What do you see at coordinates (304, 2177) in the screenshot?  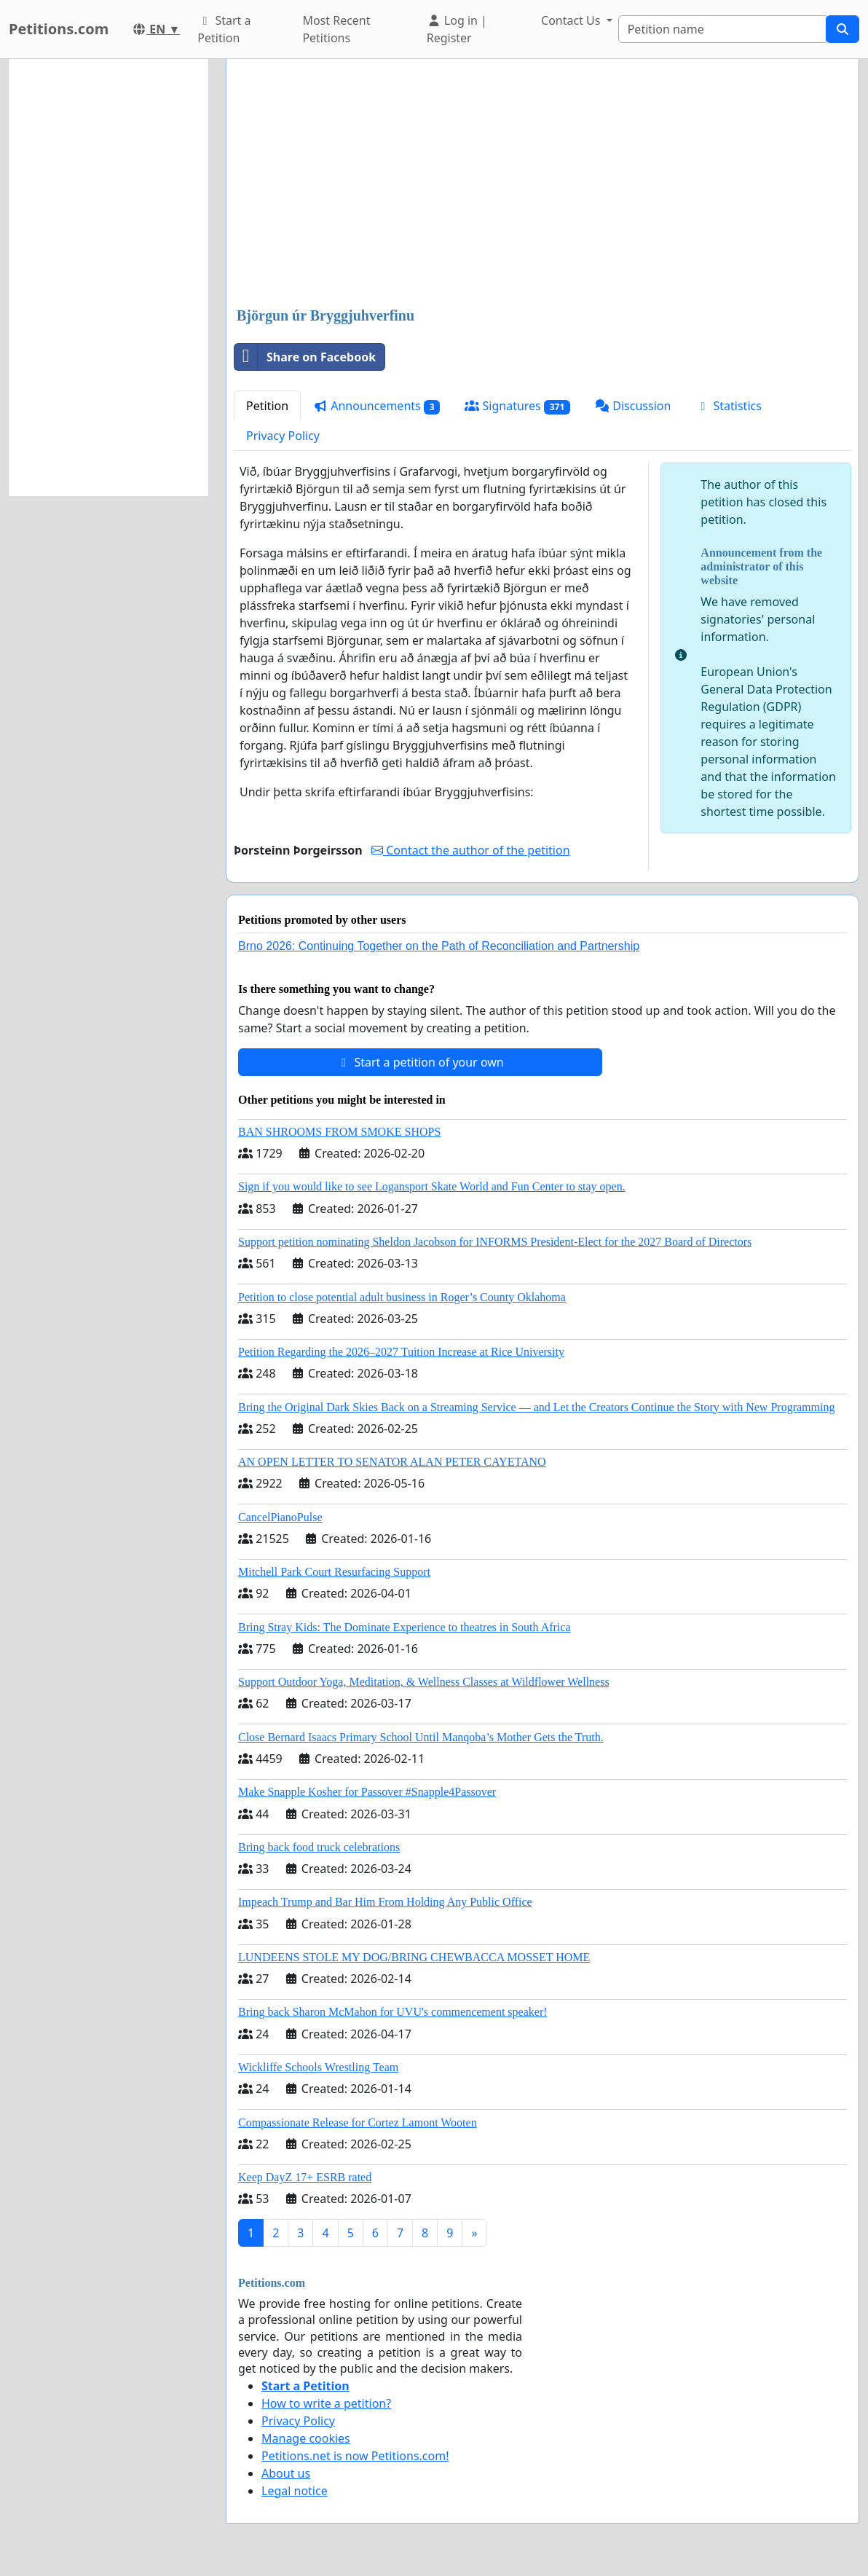 I see `Keep DayZ 17+ ESRB rated` at bounding box center [304, 2177].